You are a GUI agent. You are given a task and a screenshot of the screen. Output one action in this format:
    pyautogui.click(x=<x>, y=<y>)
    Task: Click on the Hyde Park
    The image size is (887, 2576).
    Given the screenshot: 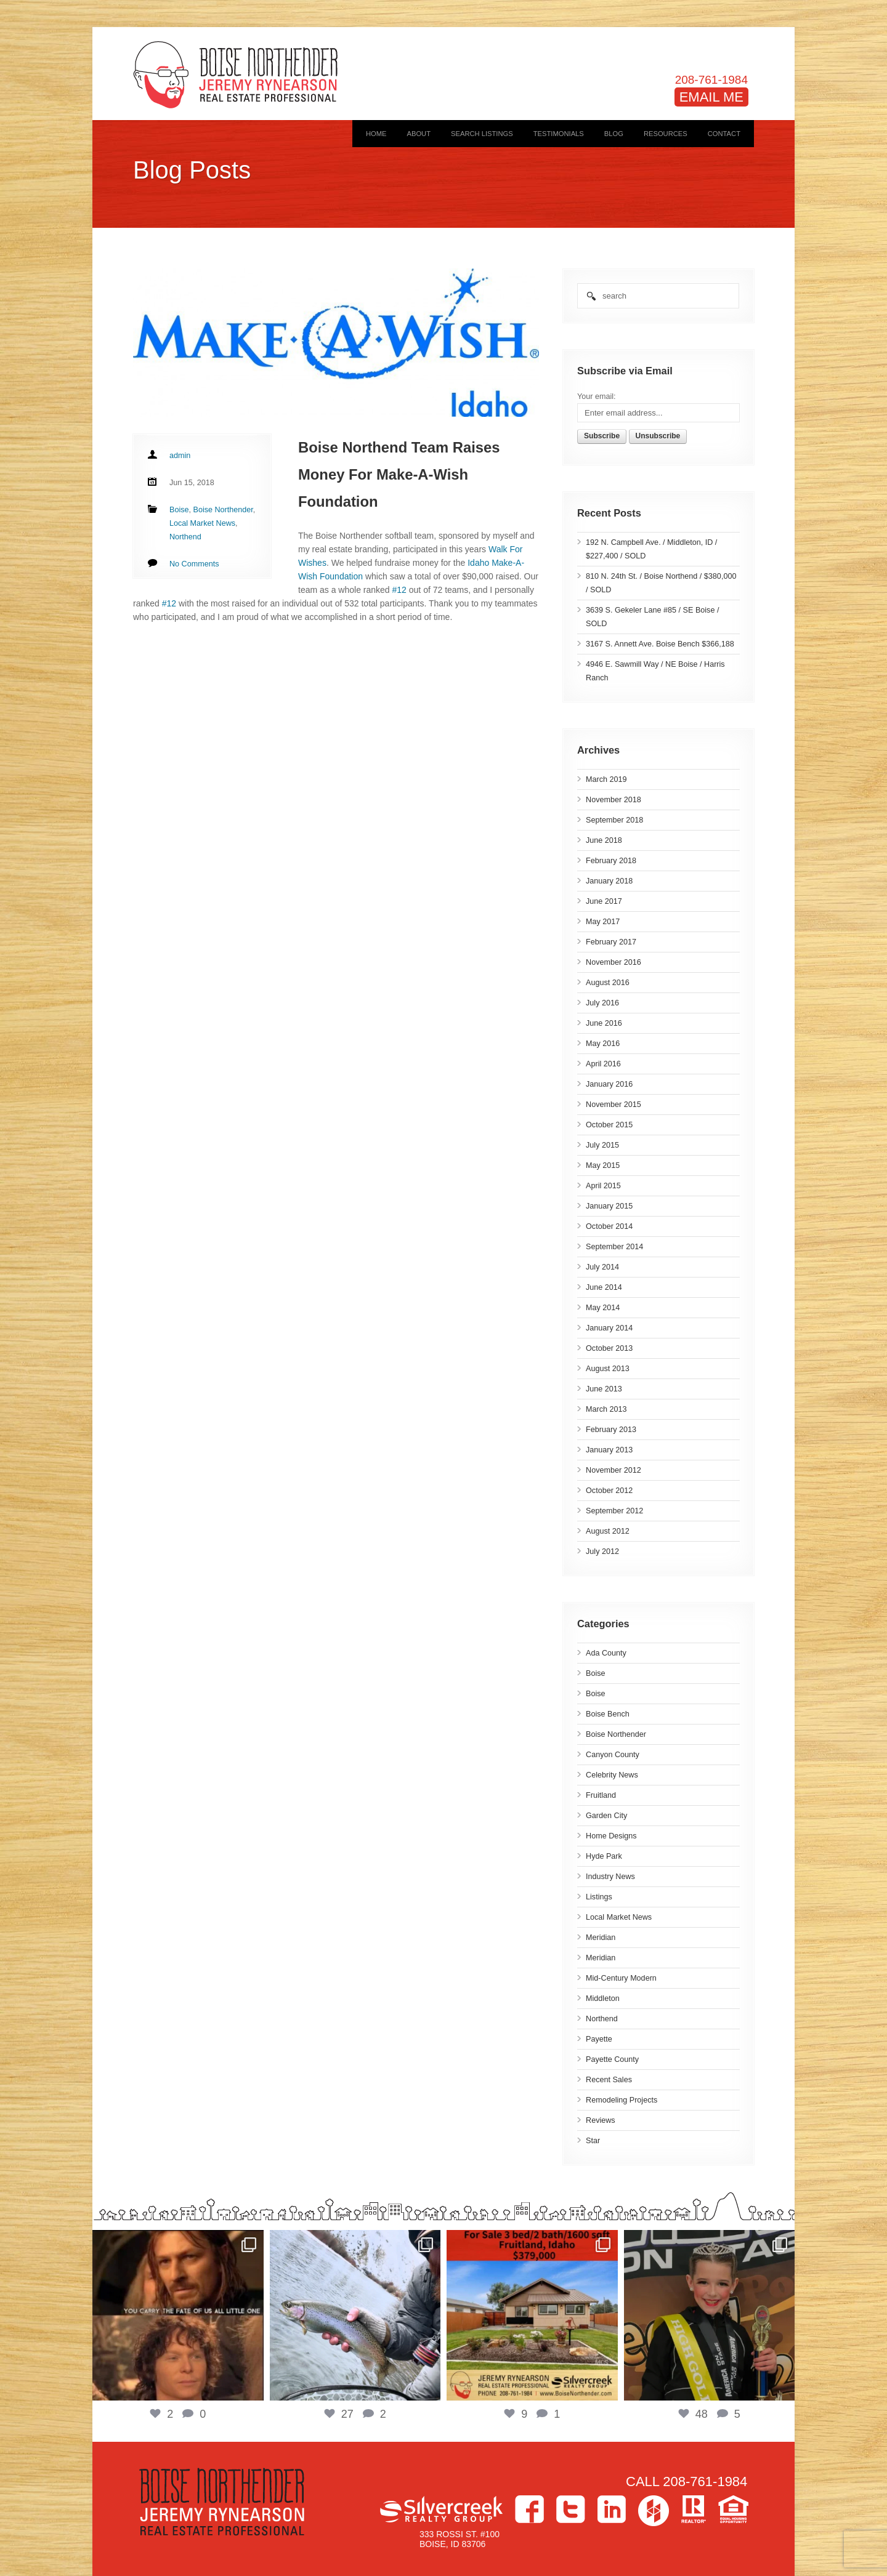 What is the action you would take?
    pyautogui.click(x=604, y=1856)
    